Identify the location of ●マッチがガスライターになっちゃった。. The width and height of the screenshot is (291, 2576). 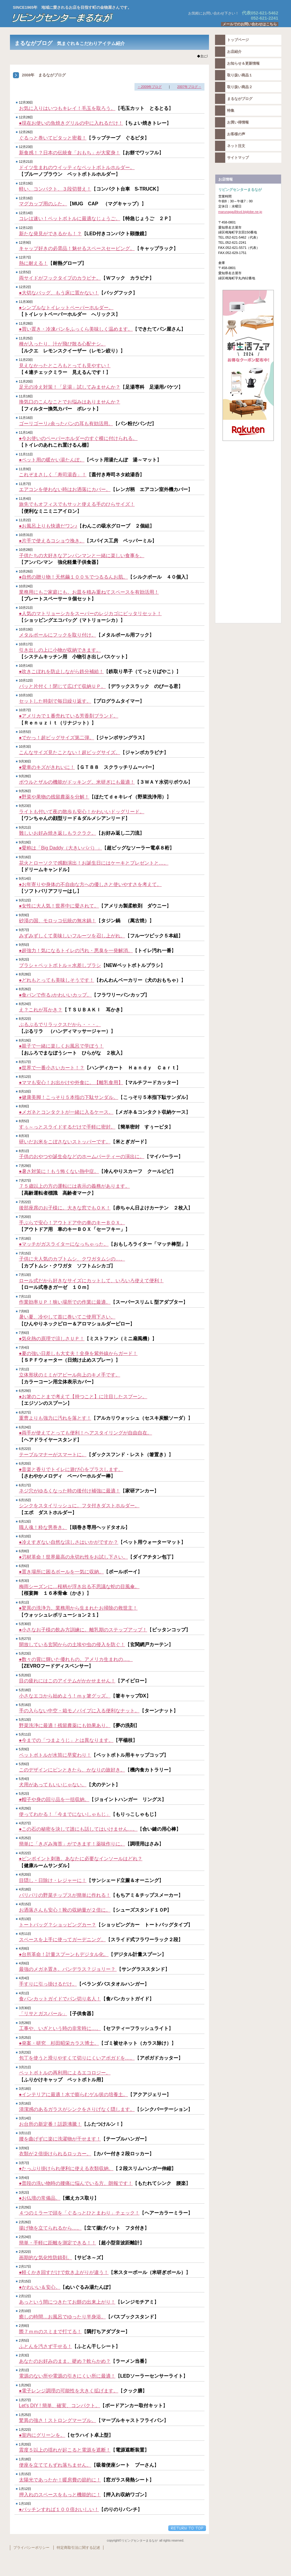
(64, 1244).